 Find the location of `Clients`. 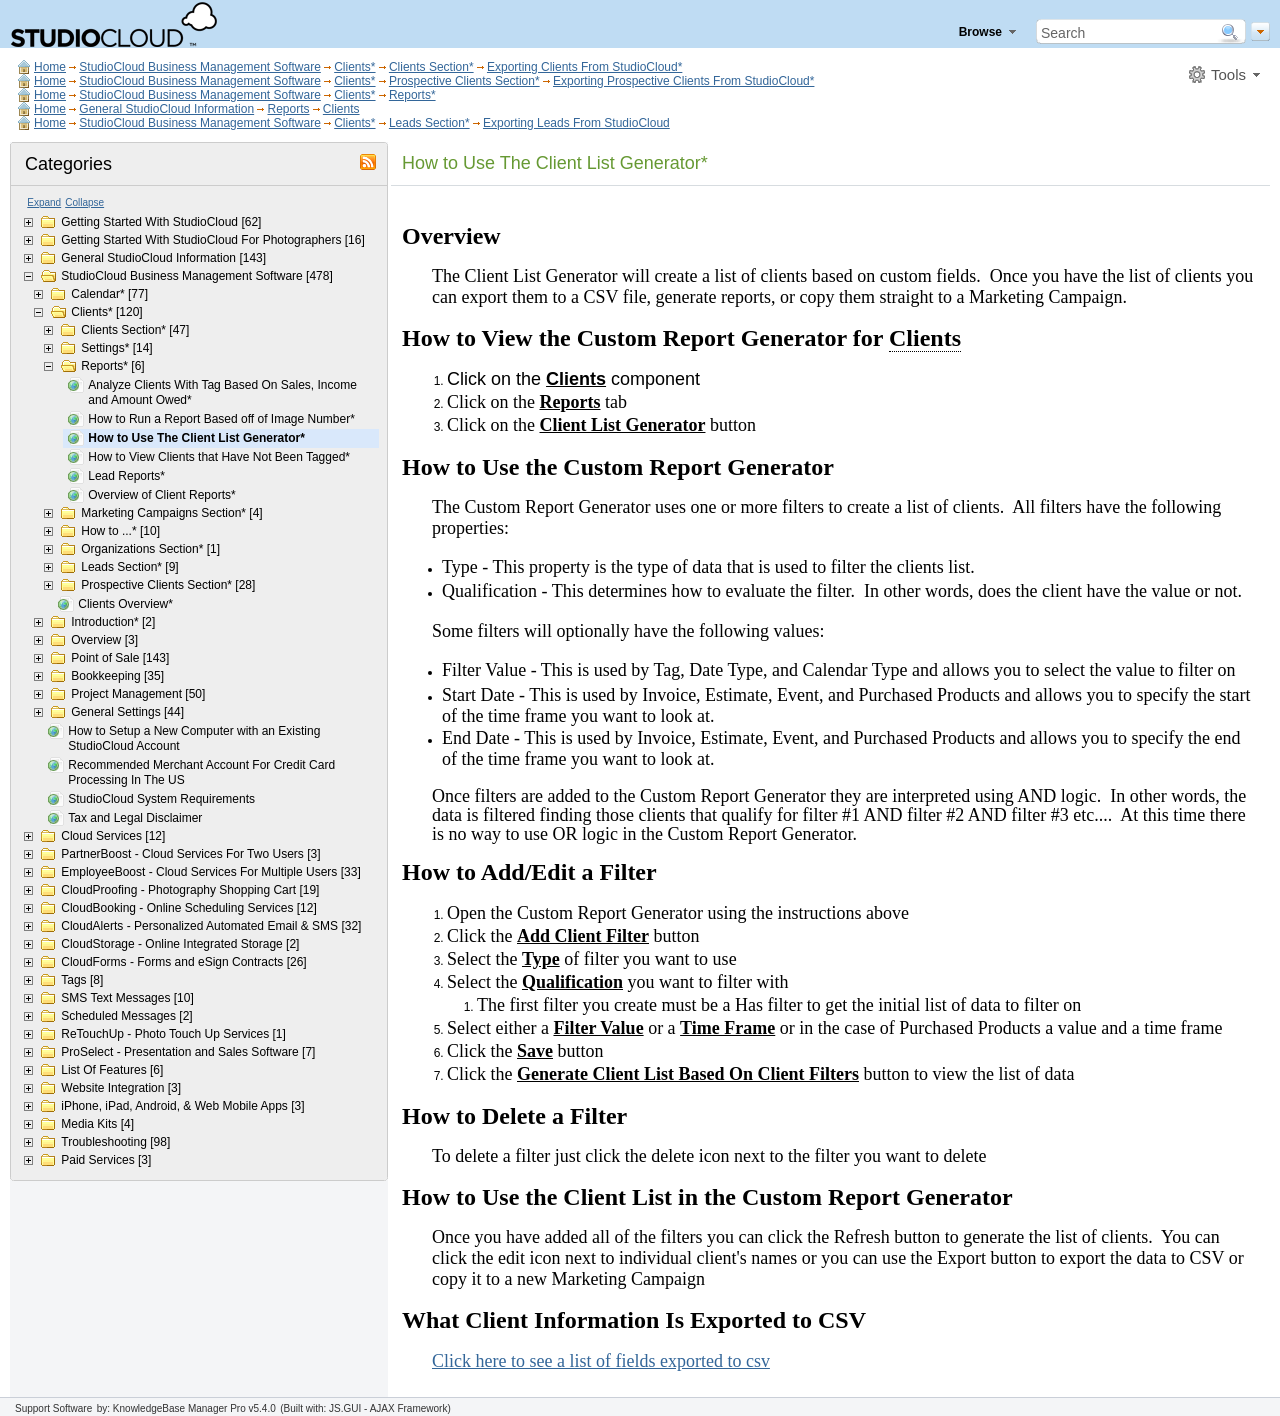

Clients is located at coordinates (341, 109).